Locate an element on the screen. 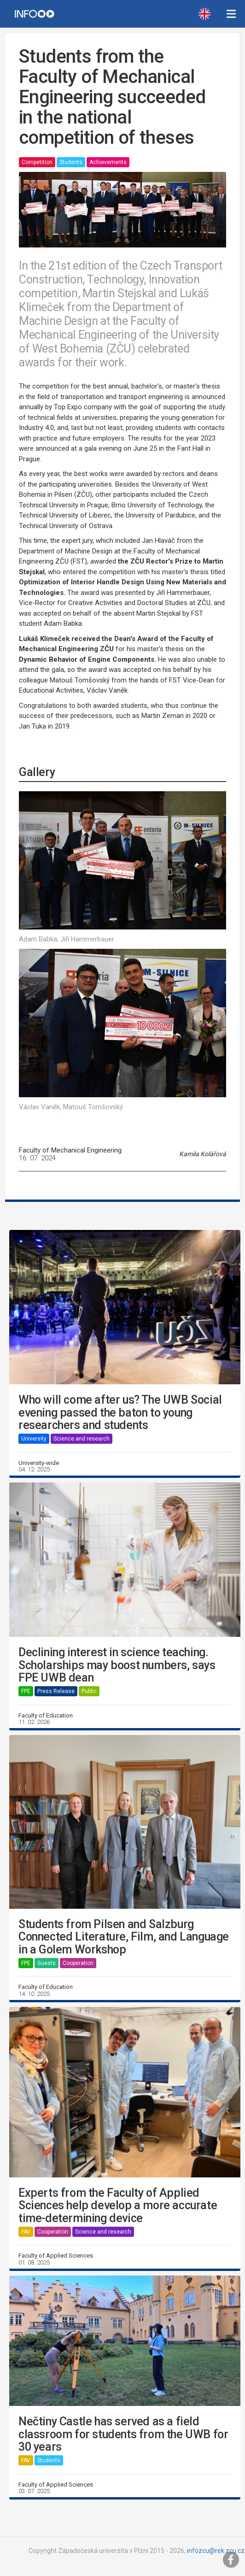 This screenshot has height=2576, width=245. Competition is located at coordinates (37, 162).